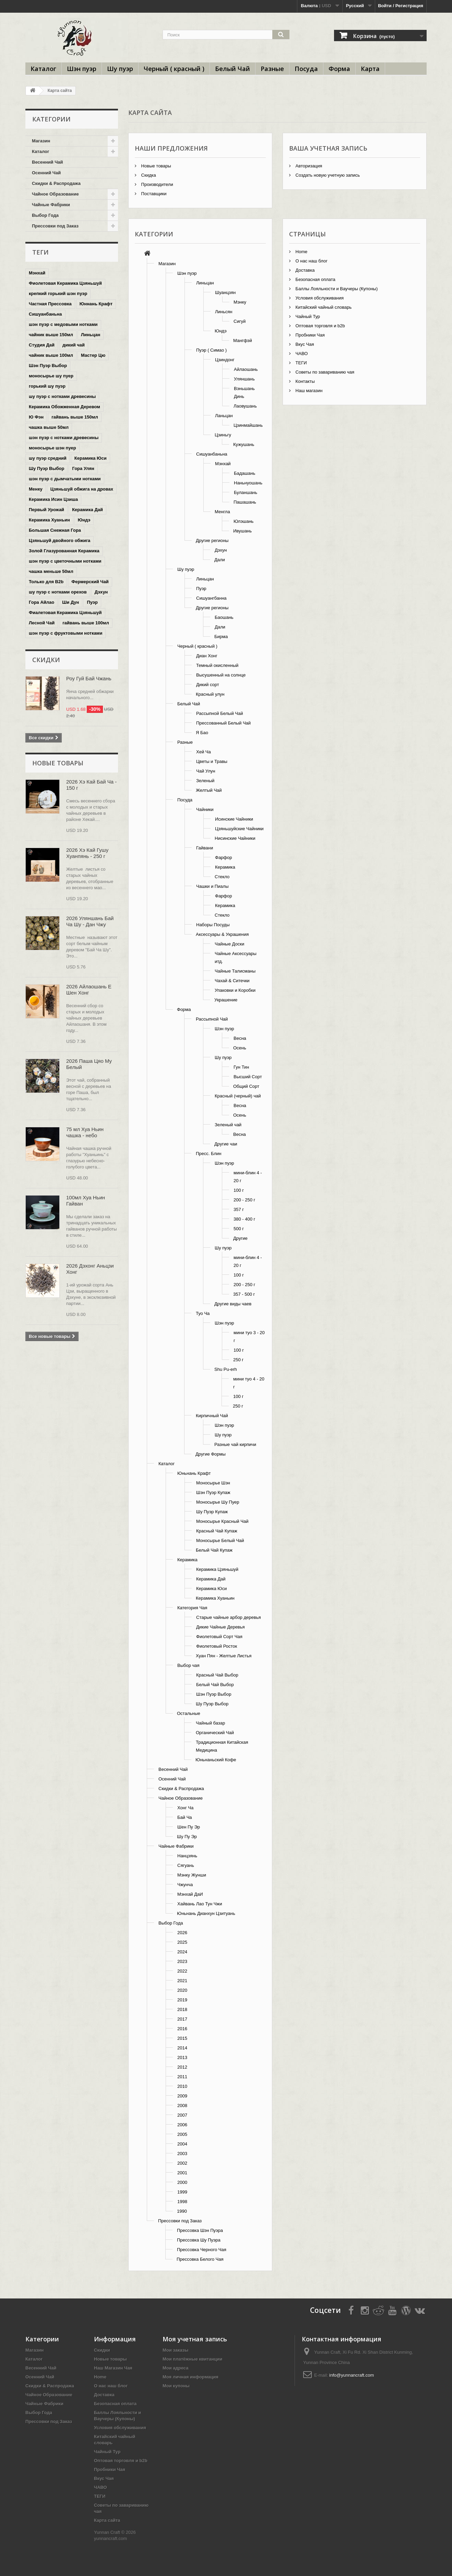 The height and width of the screenshot is (2576, 452). What do you see at coordinates (55, 530) in the screenshot?
I see `Большая Снежная Гора` at bounding box center [55, 530].